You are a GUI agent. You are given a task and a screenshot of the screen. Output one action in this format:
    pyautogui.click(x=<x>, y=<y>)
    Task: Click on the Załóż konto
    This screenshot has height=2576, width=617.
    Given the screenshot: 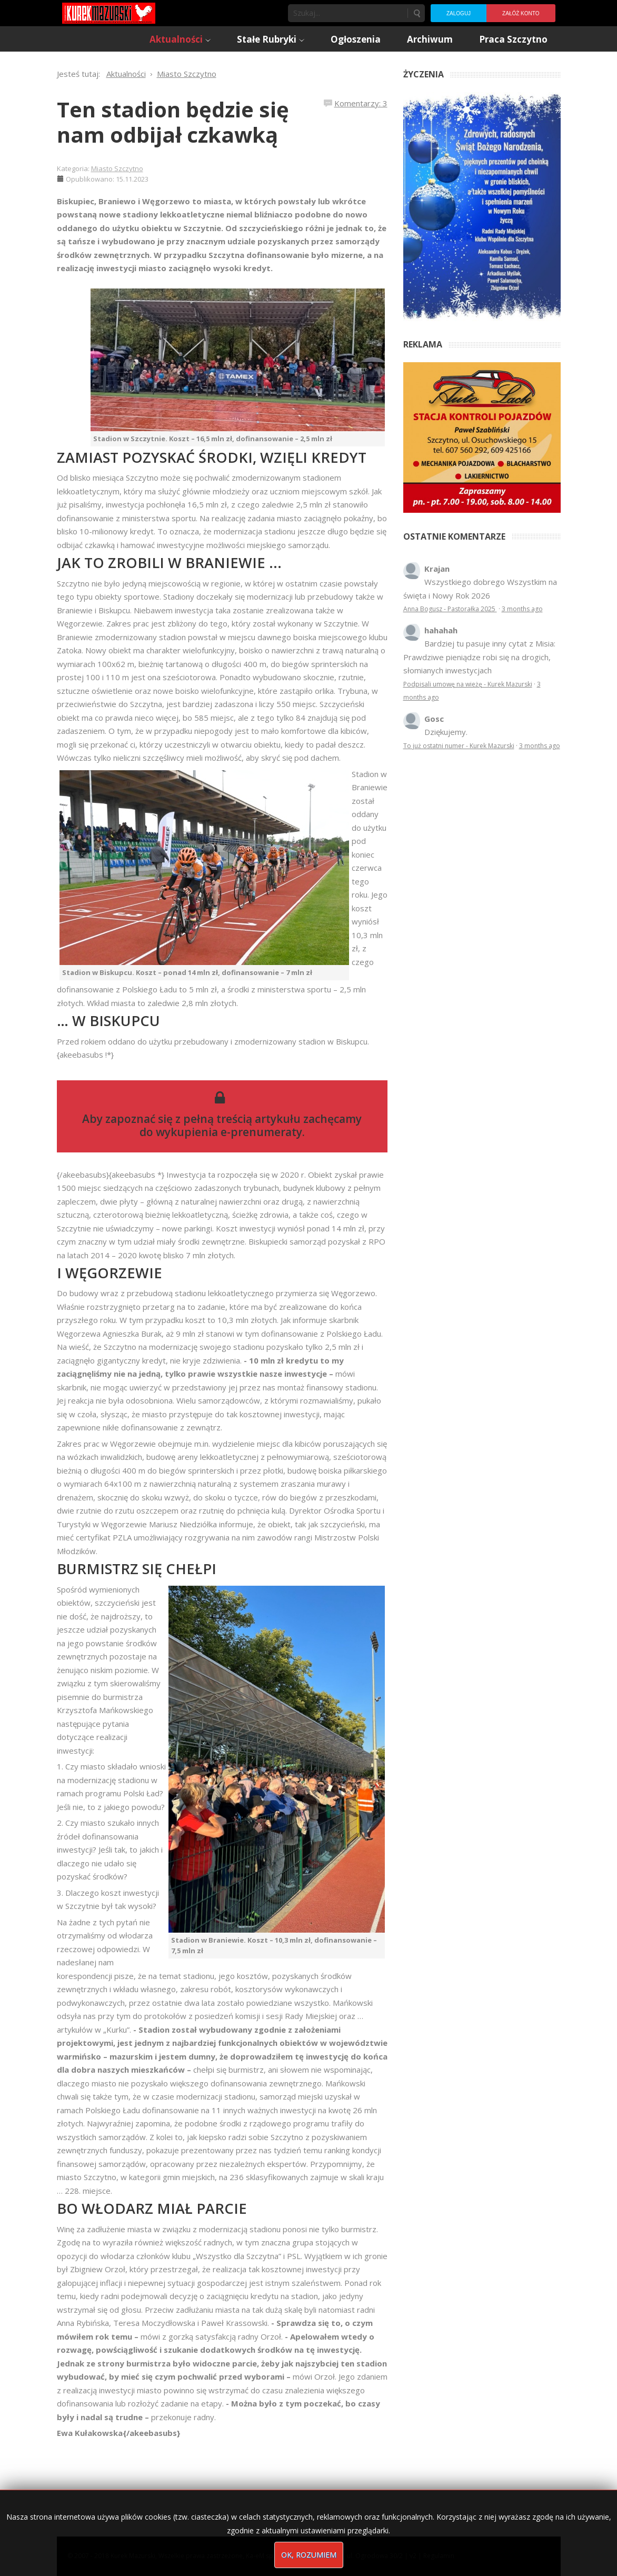 What is the action you would take?
    pyautogui.click(x=520, y=13)
    